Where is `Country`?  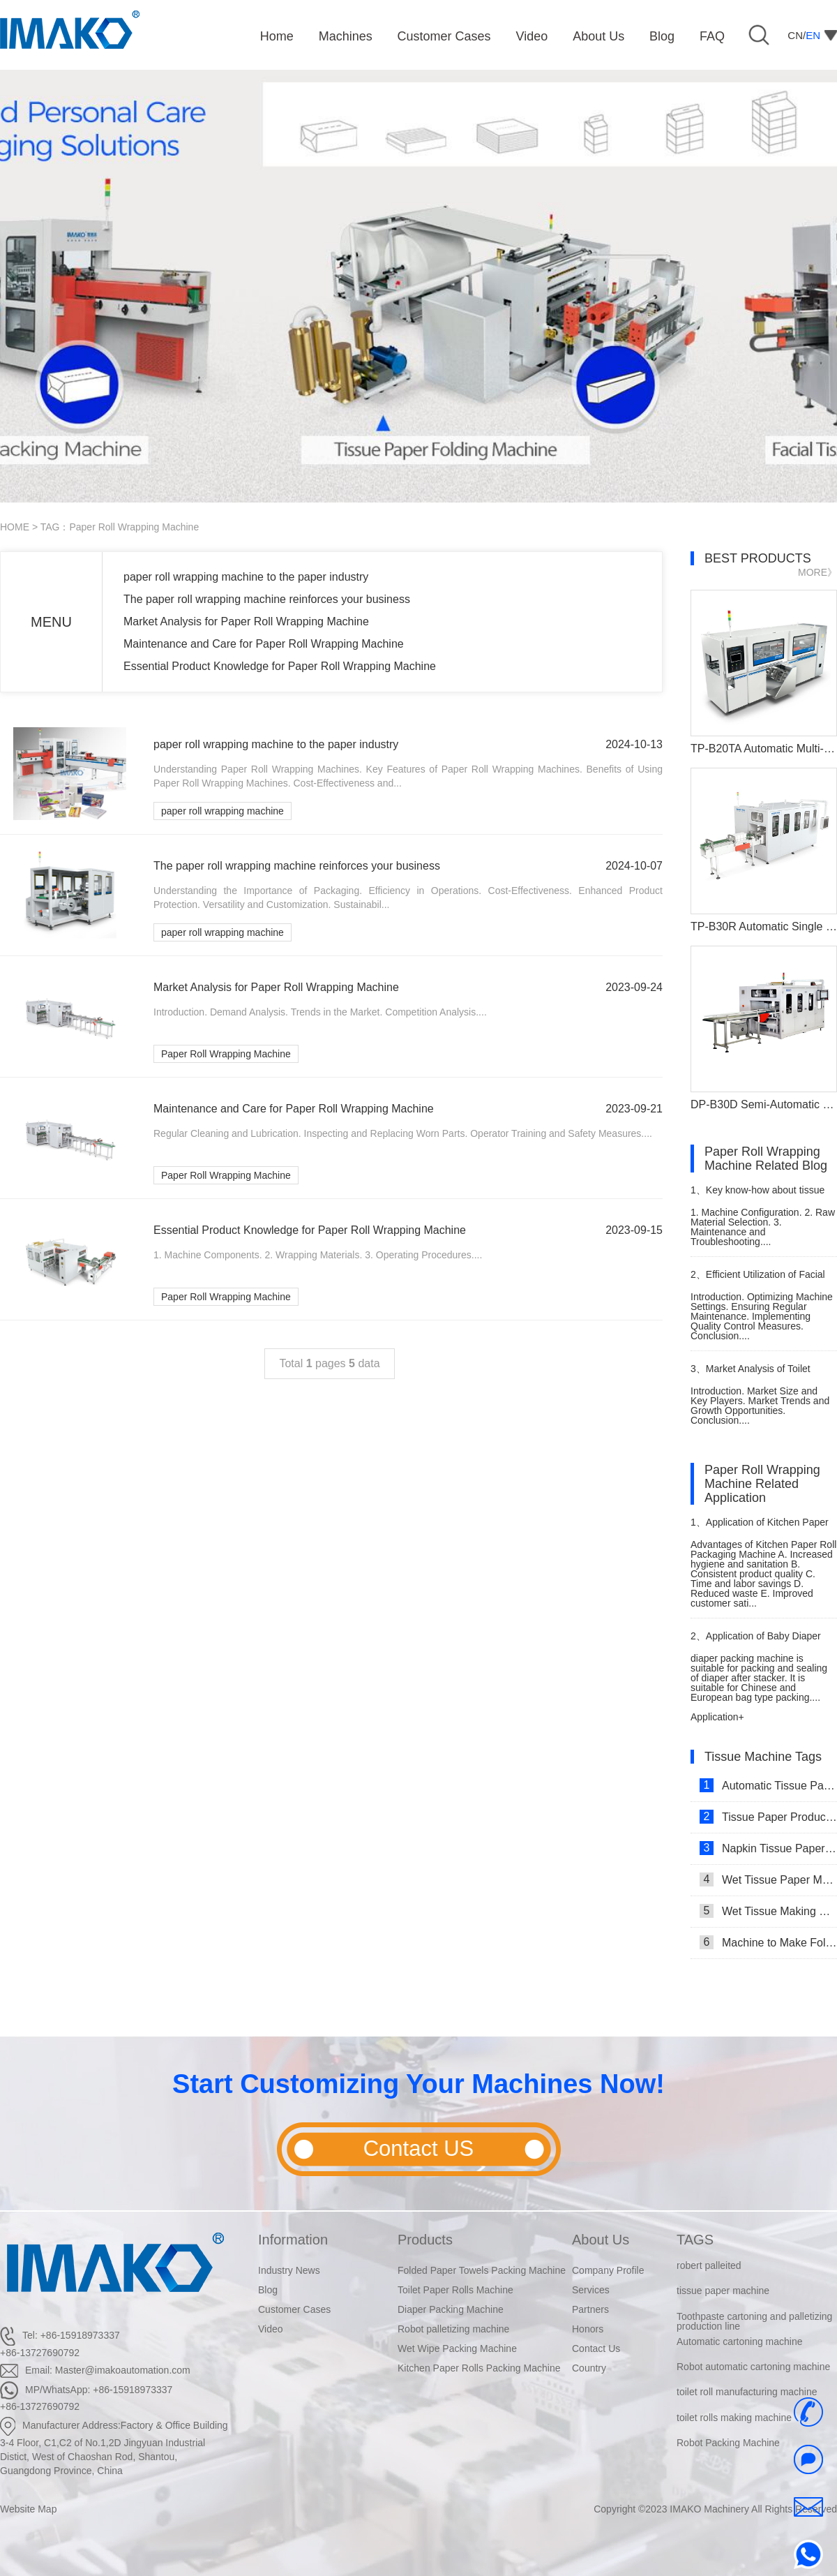 Country is located at coordinates (589, 2368).